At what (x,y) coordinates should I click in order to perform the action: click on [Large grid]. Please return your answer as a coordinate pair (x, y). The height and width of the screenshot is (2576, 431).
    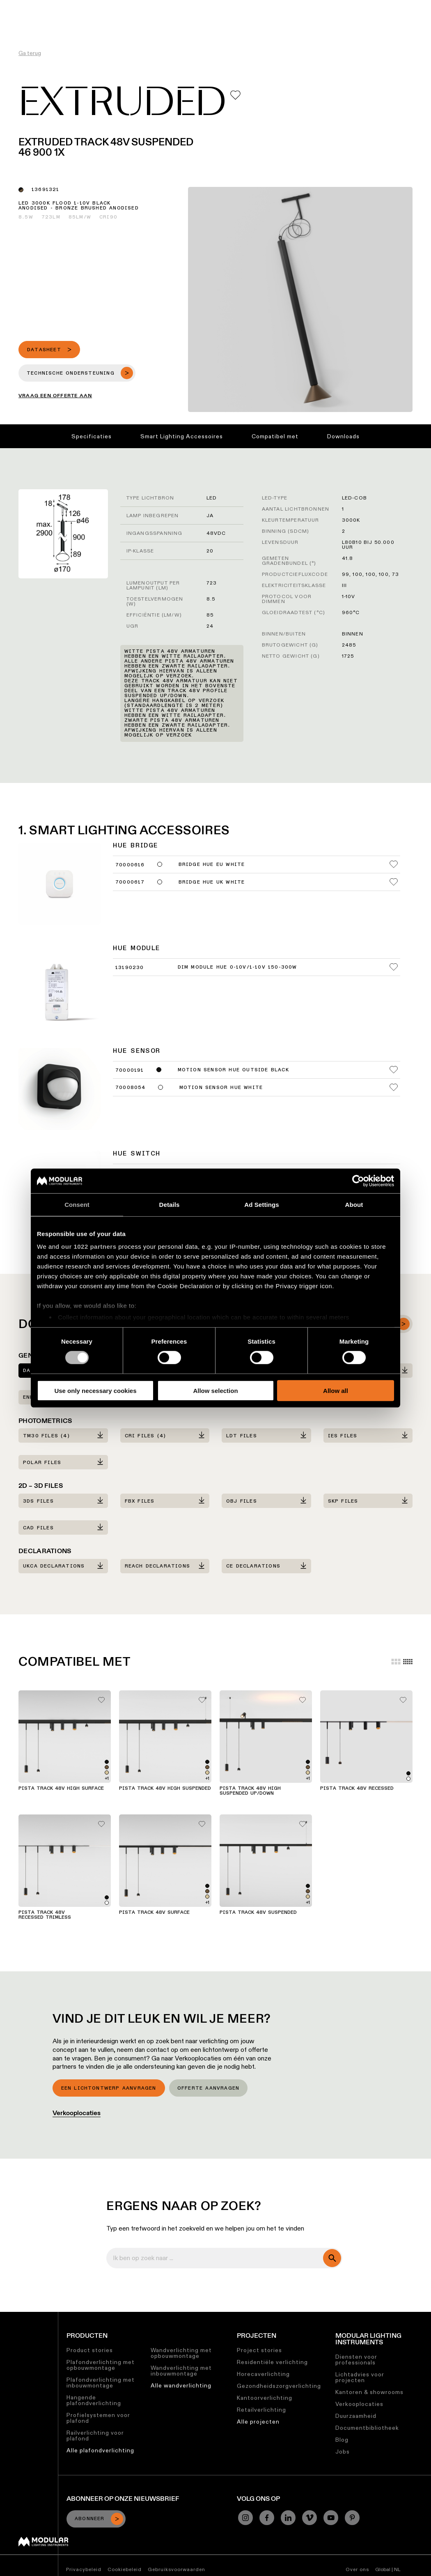
    Looking at the image, I should click on (396, 1661).